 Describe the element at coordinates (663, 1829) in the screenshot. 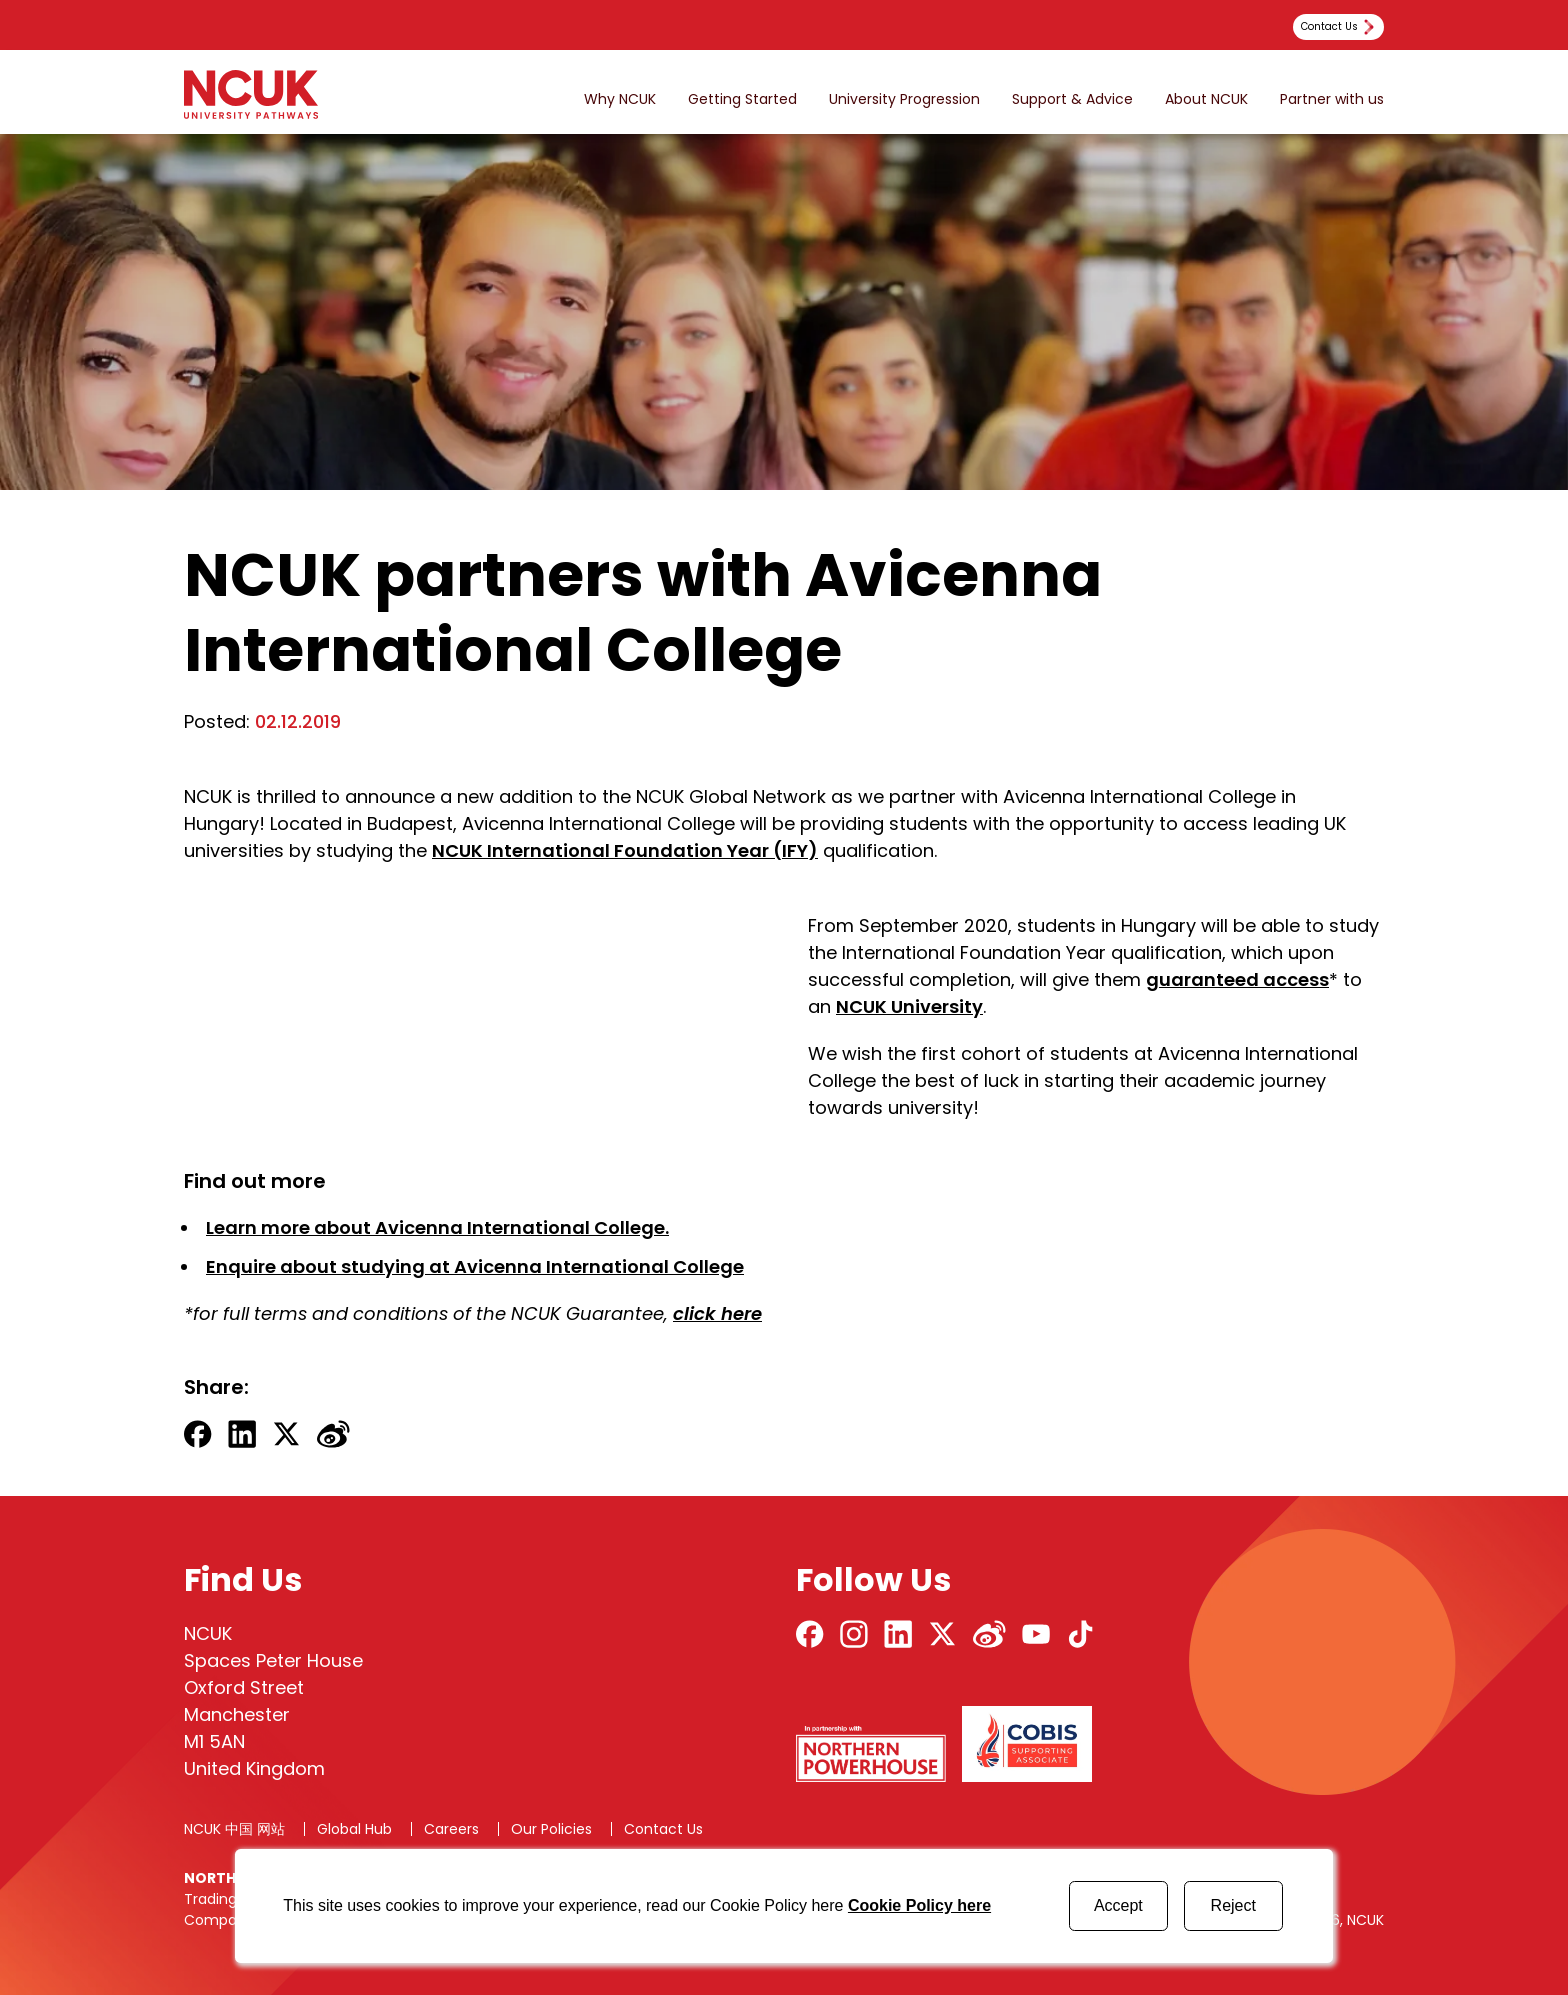

I see `Contact Us` at that location.